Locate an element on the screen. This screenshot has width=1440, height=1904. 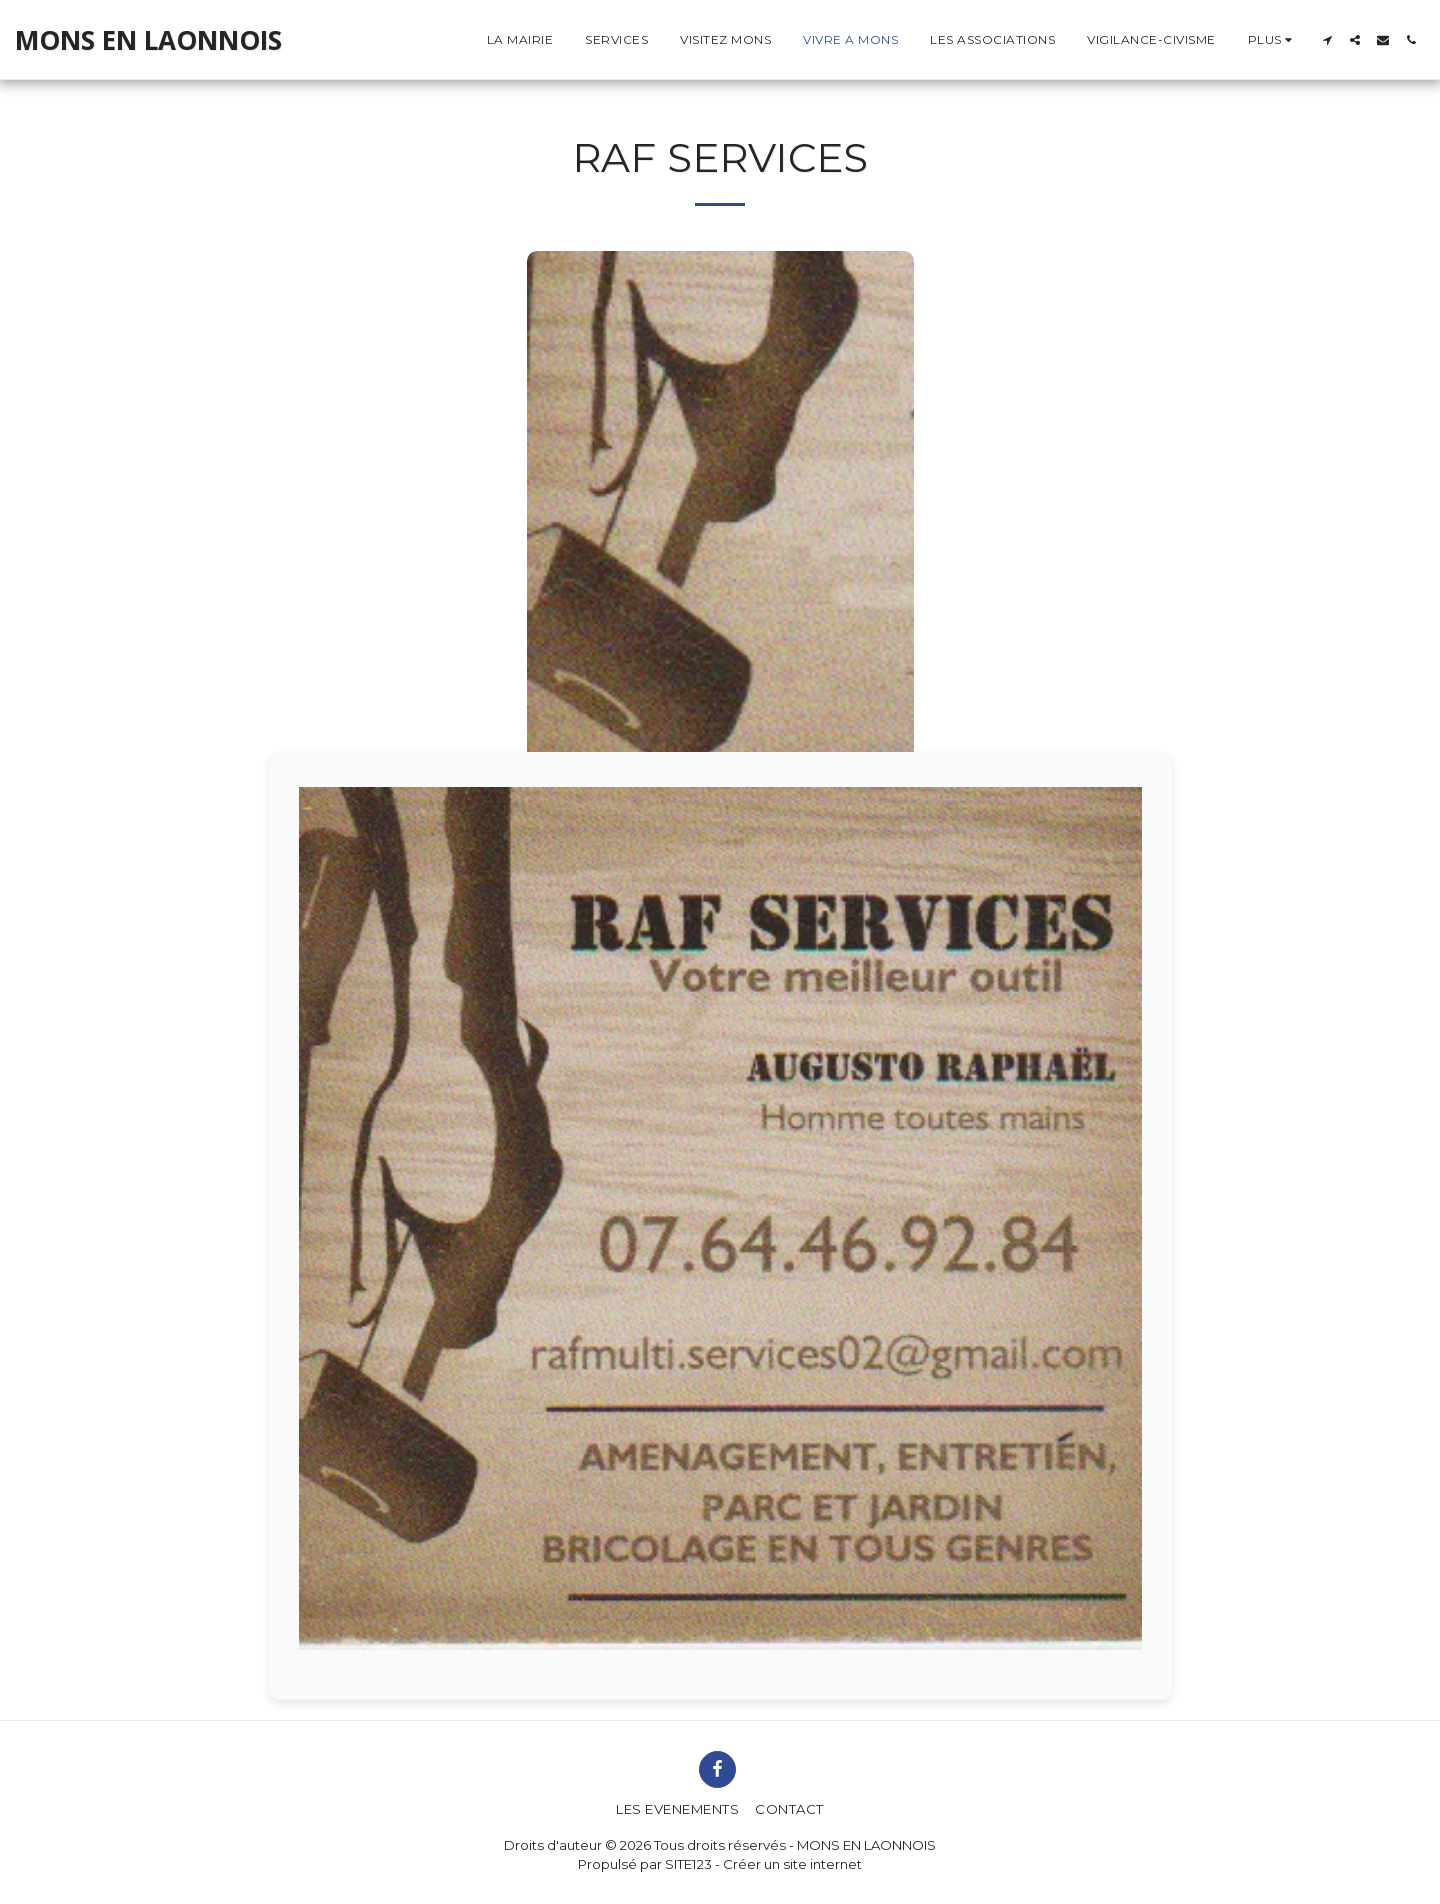
[button] is located at coordinates (1327, 40).